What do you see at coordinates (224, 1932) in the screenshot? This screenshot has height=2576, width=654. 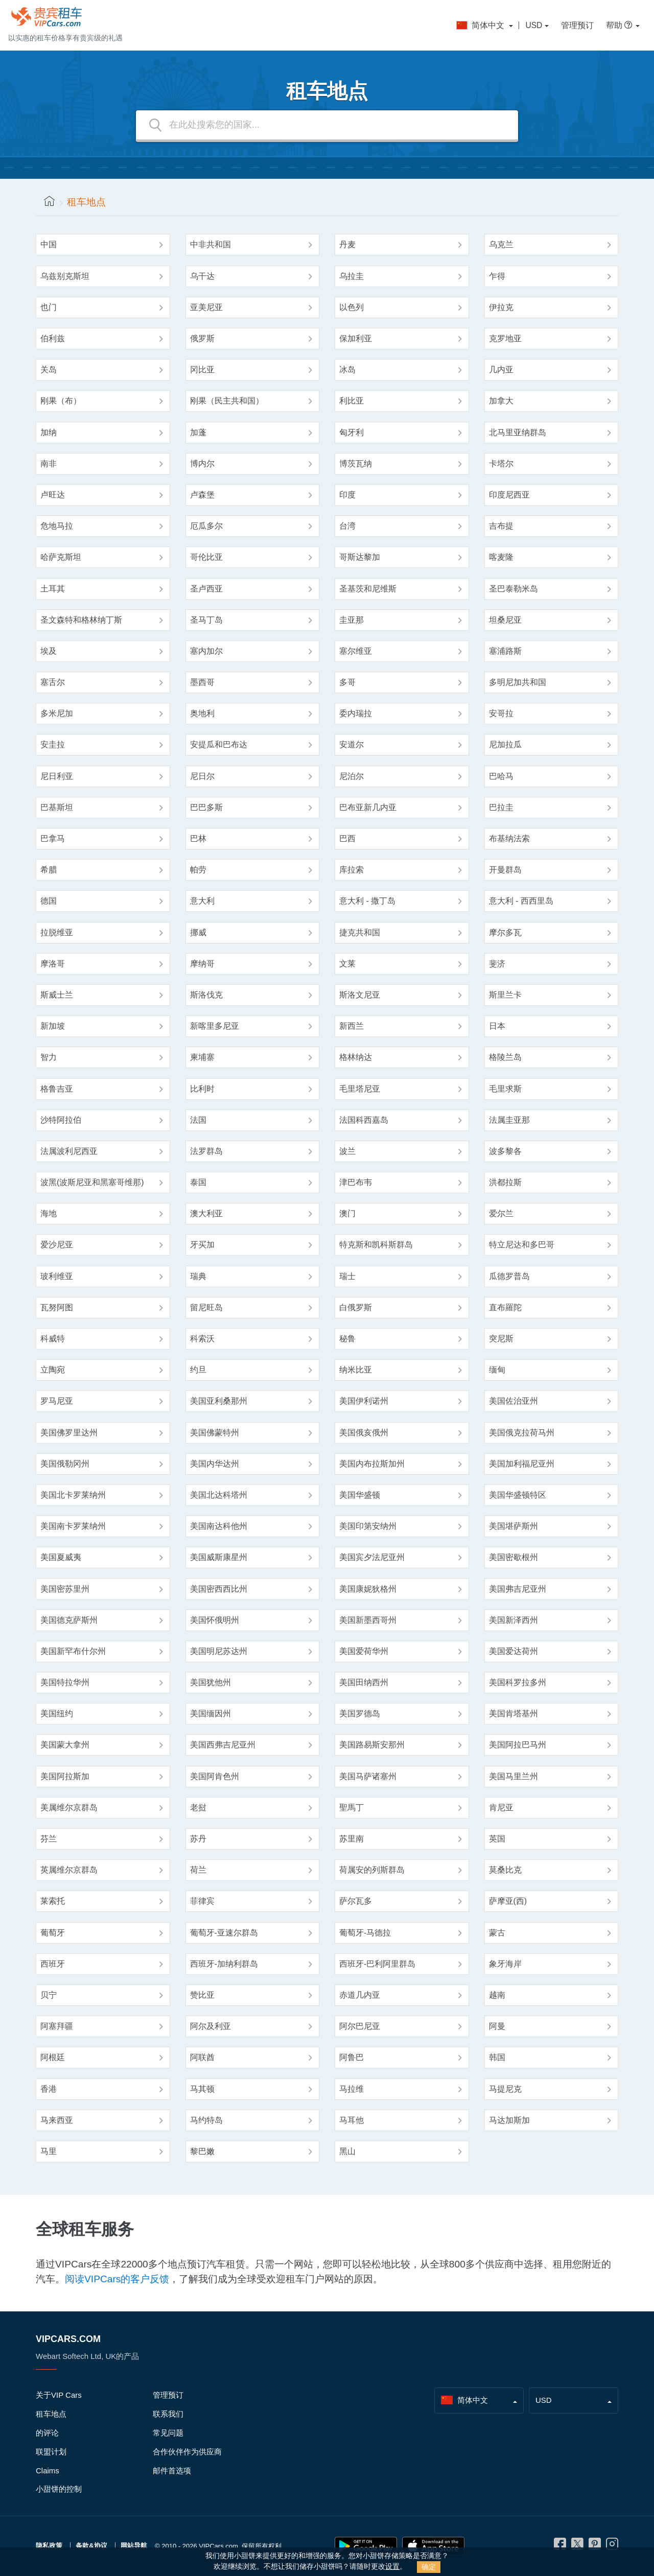 I see `葡萄牙-亚速尔群岛` at bounding box center [224, 1932].